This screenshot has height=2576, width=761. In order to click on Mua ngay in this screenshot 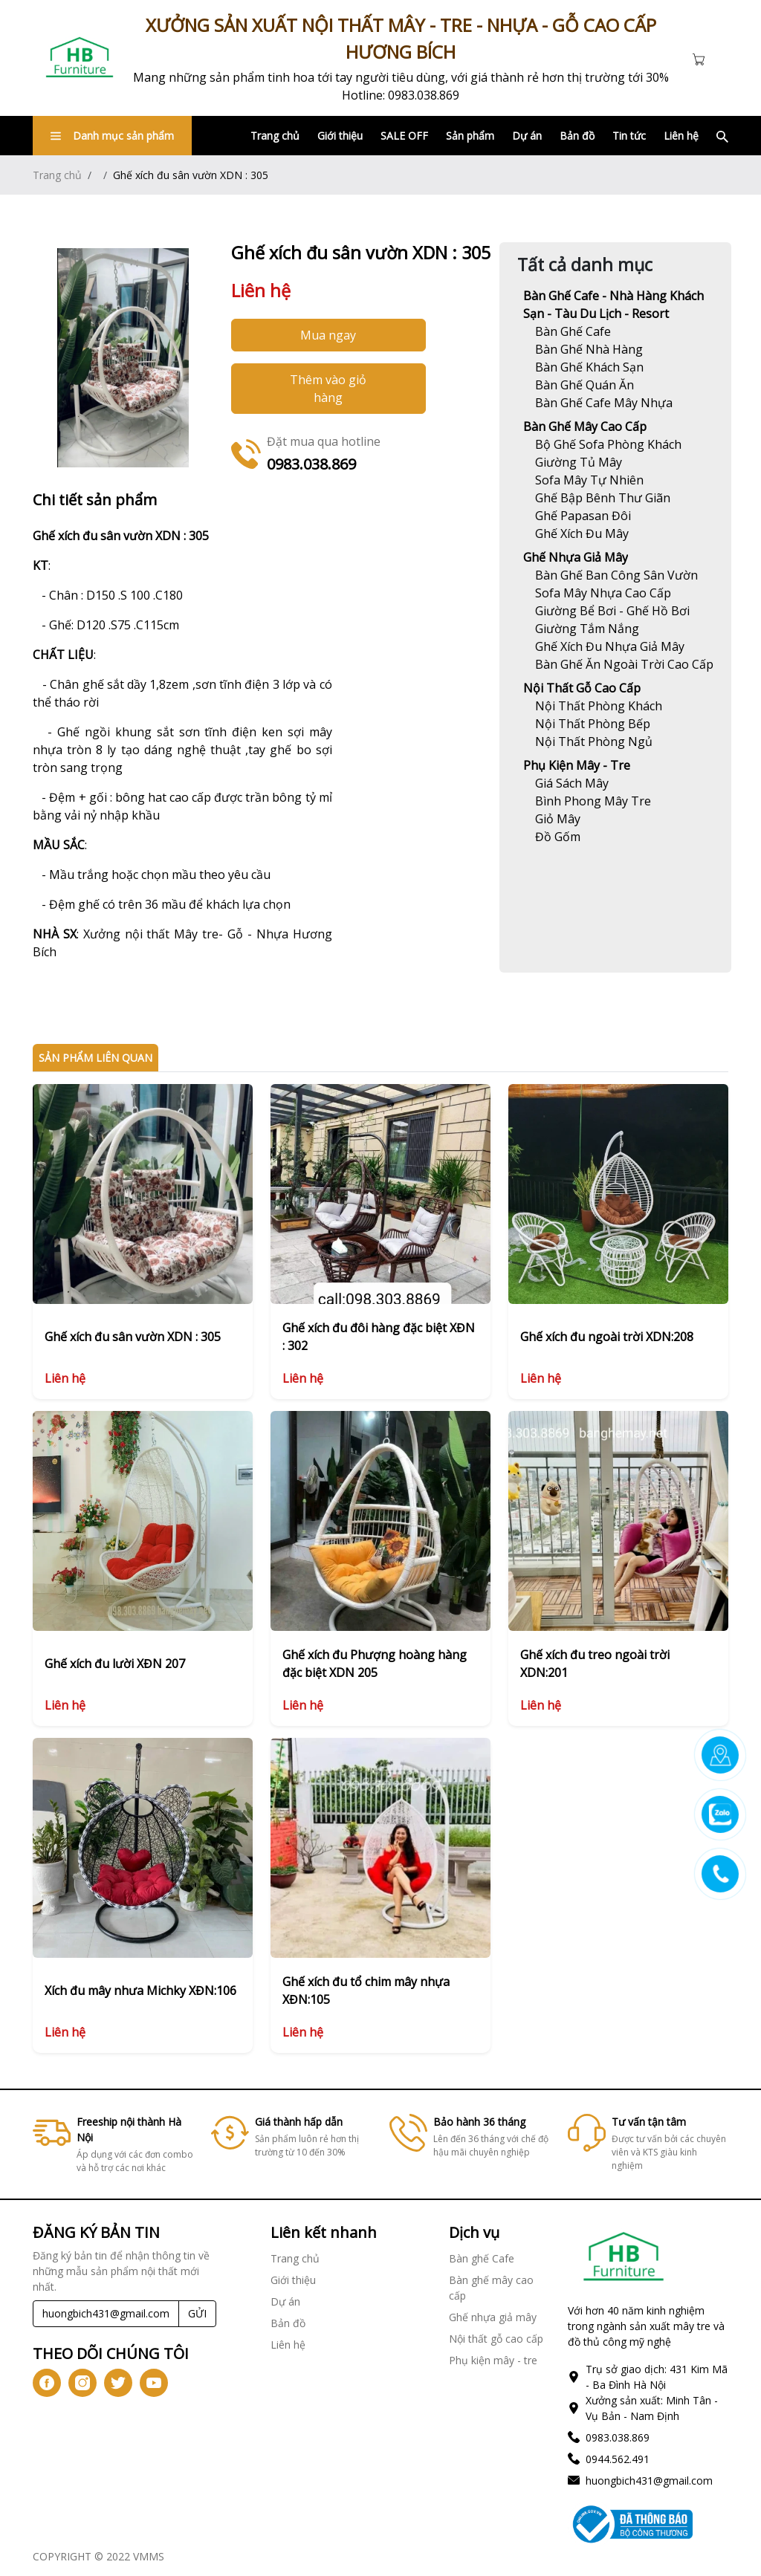, I will do `click(328, 335)`.